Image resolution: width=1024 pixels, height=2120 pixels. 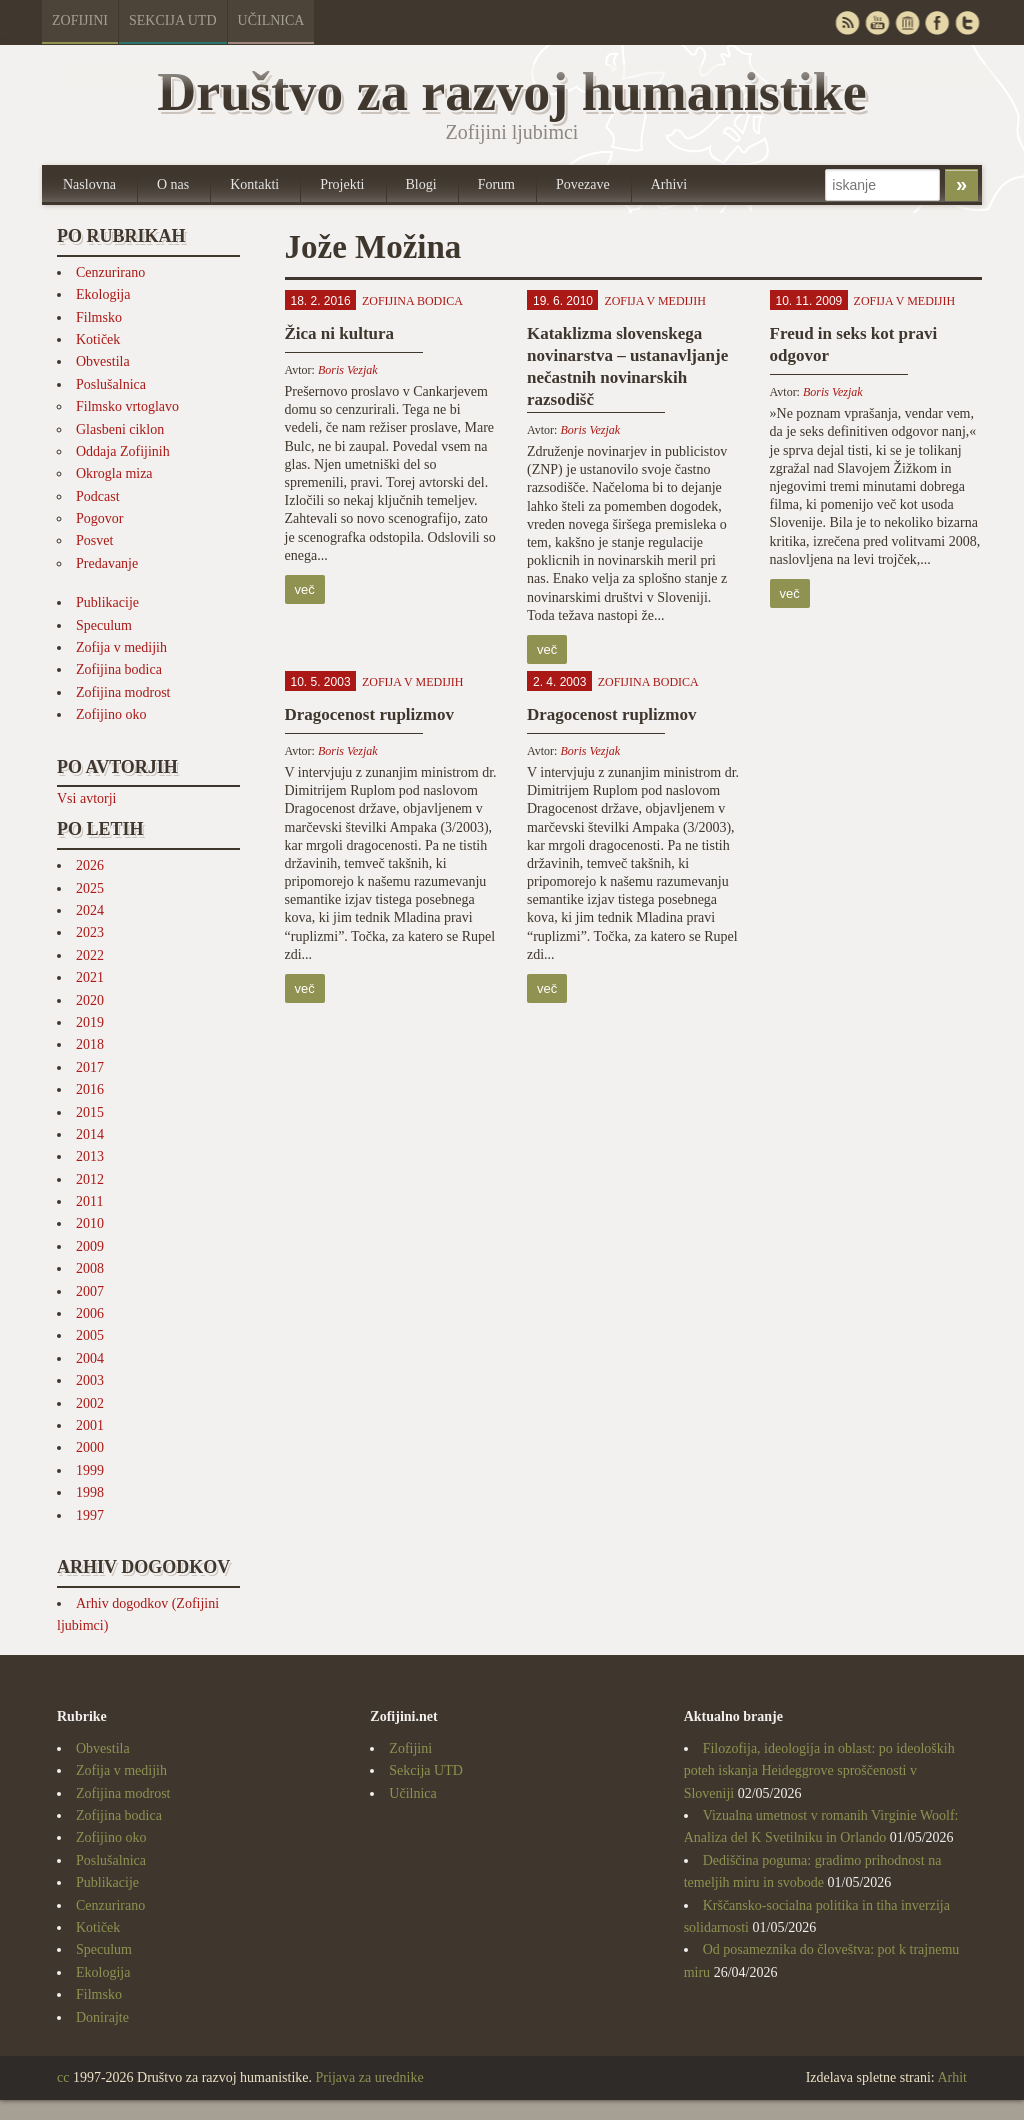 I want to click on 2022, so click(x=90, y=955).